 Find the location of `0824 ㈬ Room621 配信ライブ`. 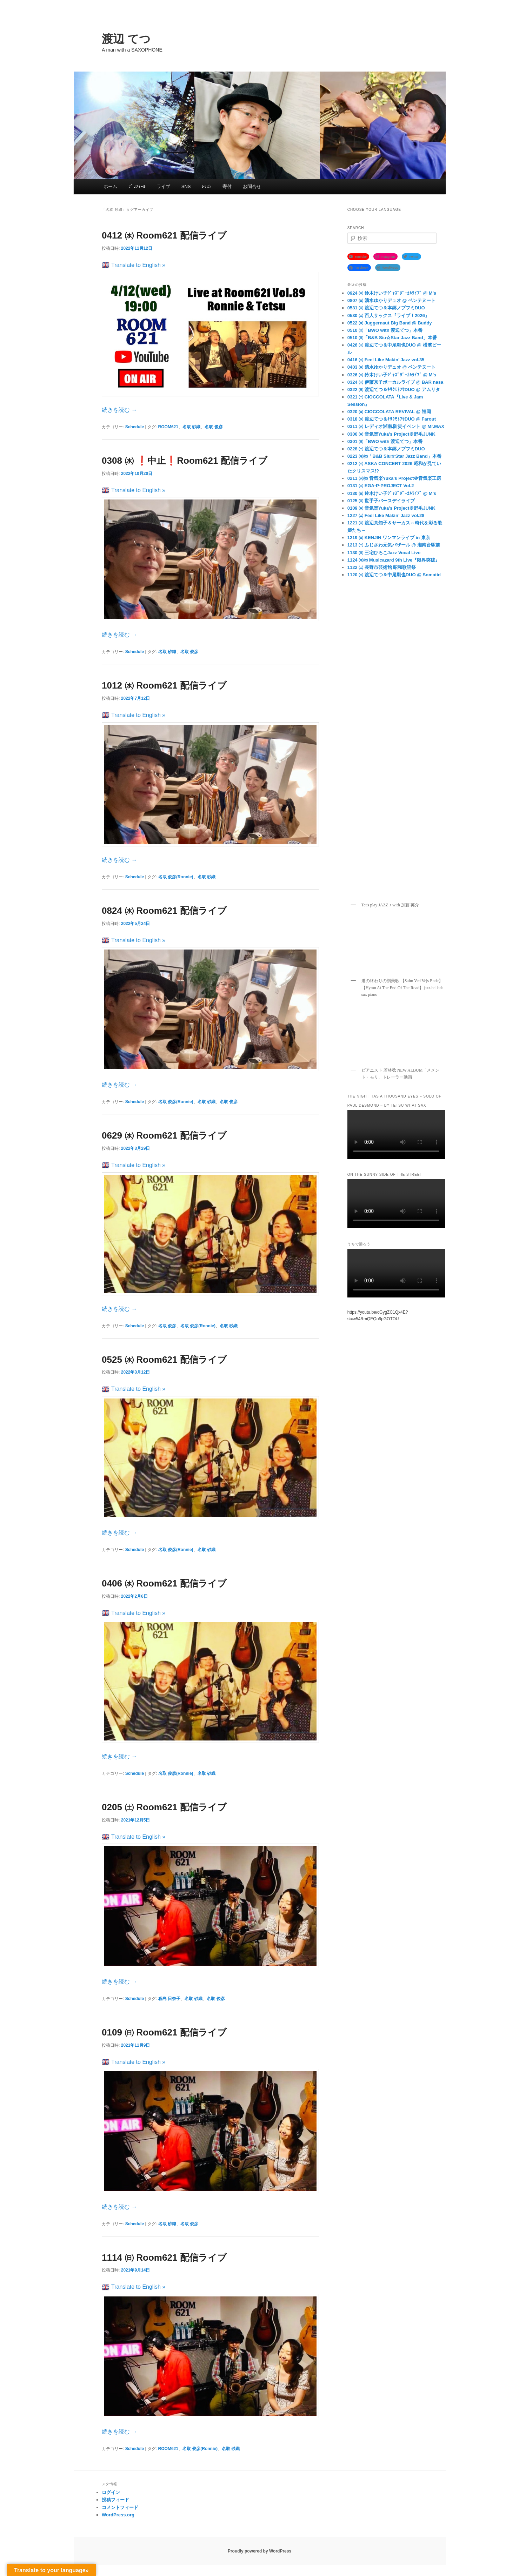

0824 ㈬ Room621 配信ライブ is located at coordinates (164, 910).